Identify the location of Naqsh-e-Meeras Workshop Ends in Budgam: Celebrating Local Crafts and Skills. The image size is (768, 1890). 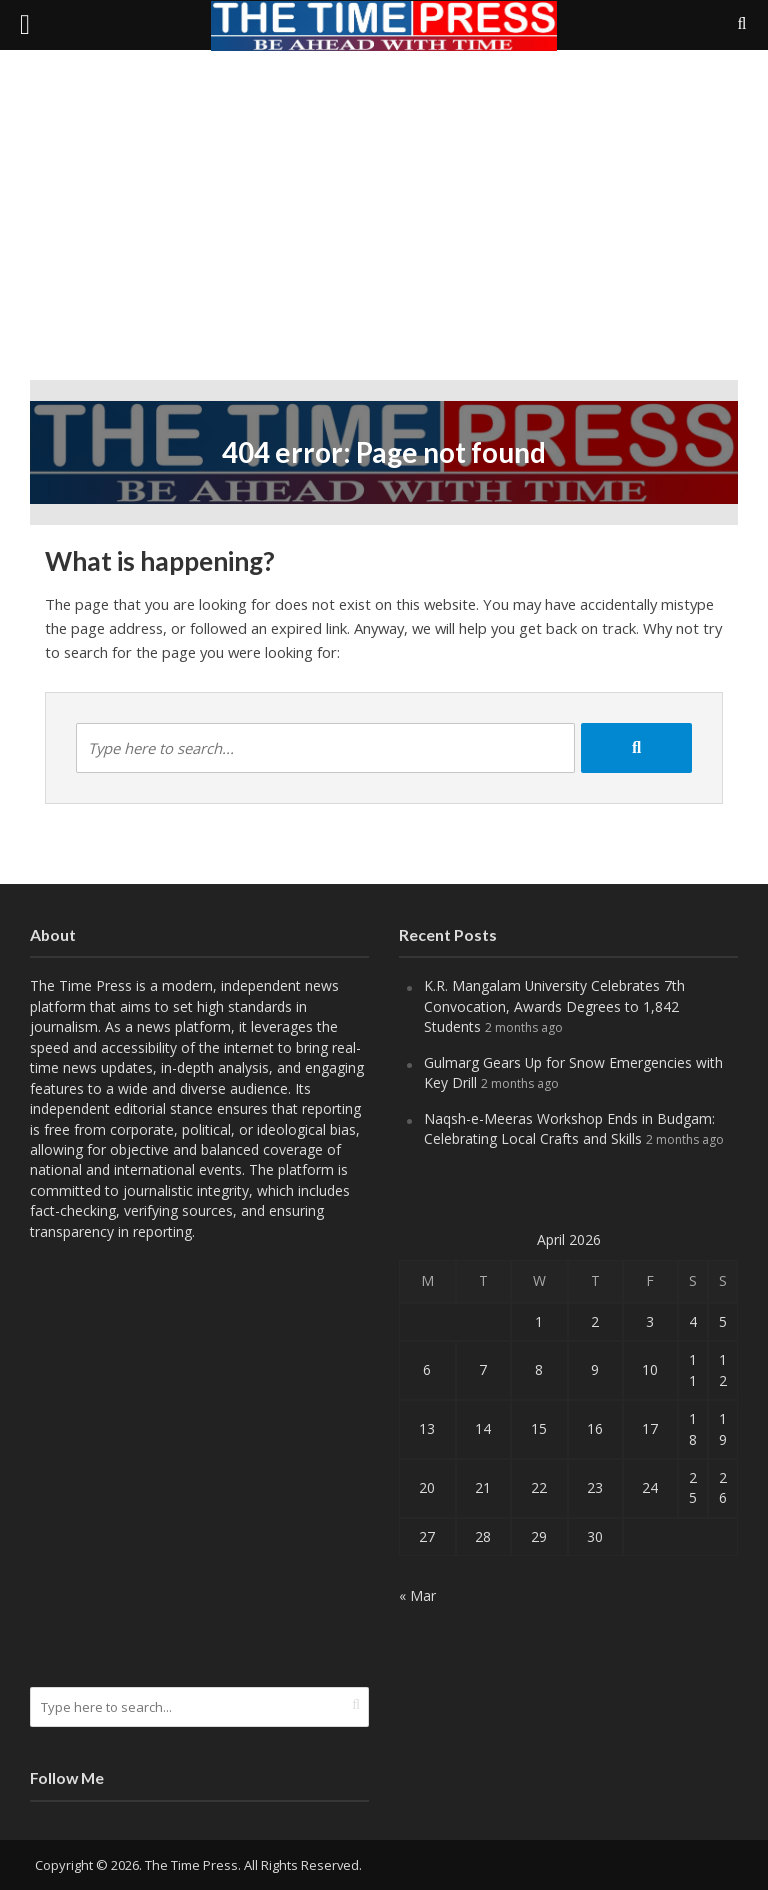
(569, 1128).